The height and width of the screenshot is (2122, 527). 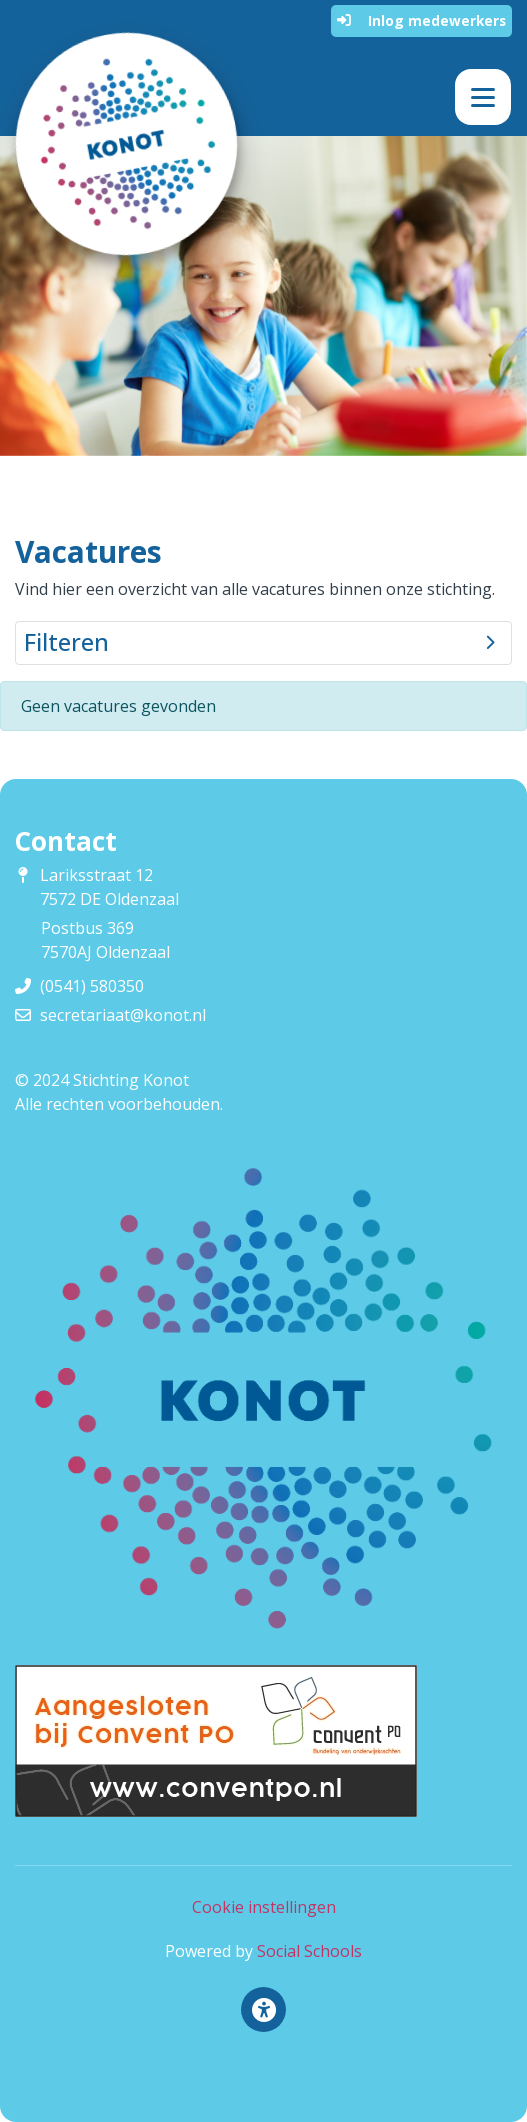 What do you see at coordinates (264, 1907) in the screenshot?
I see `Cookie instellingen` at bounding box center [264, 1907].